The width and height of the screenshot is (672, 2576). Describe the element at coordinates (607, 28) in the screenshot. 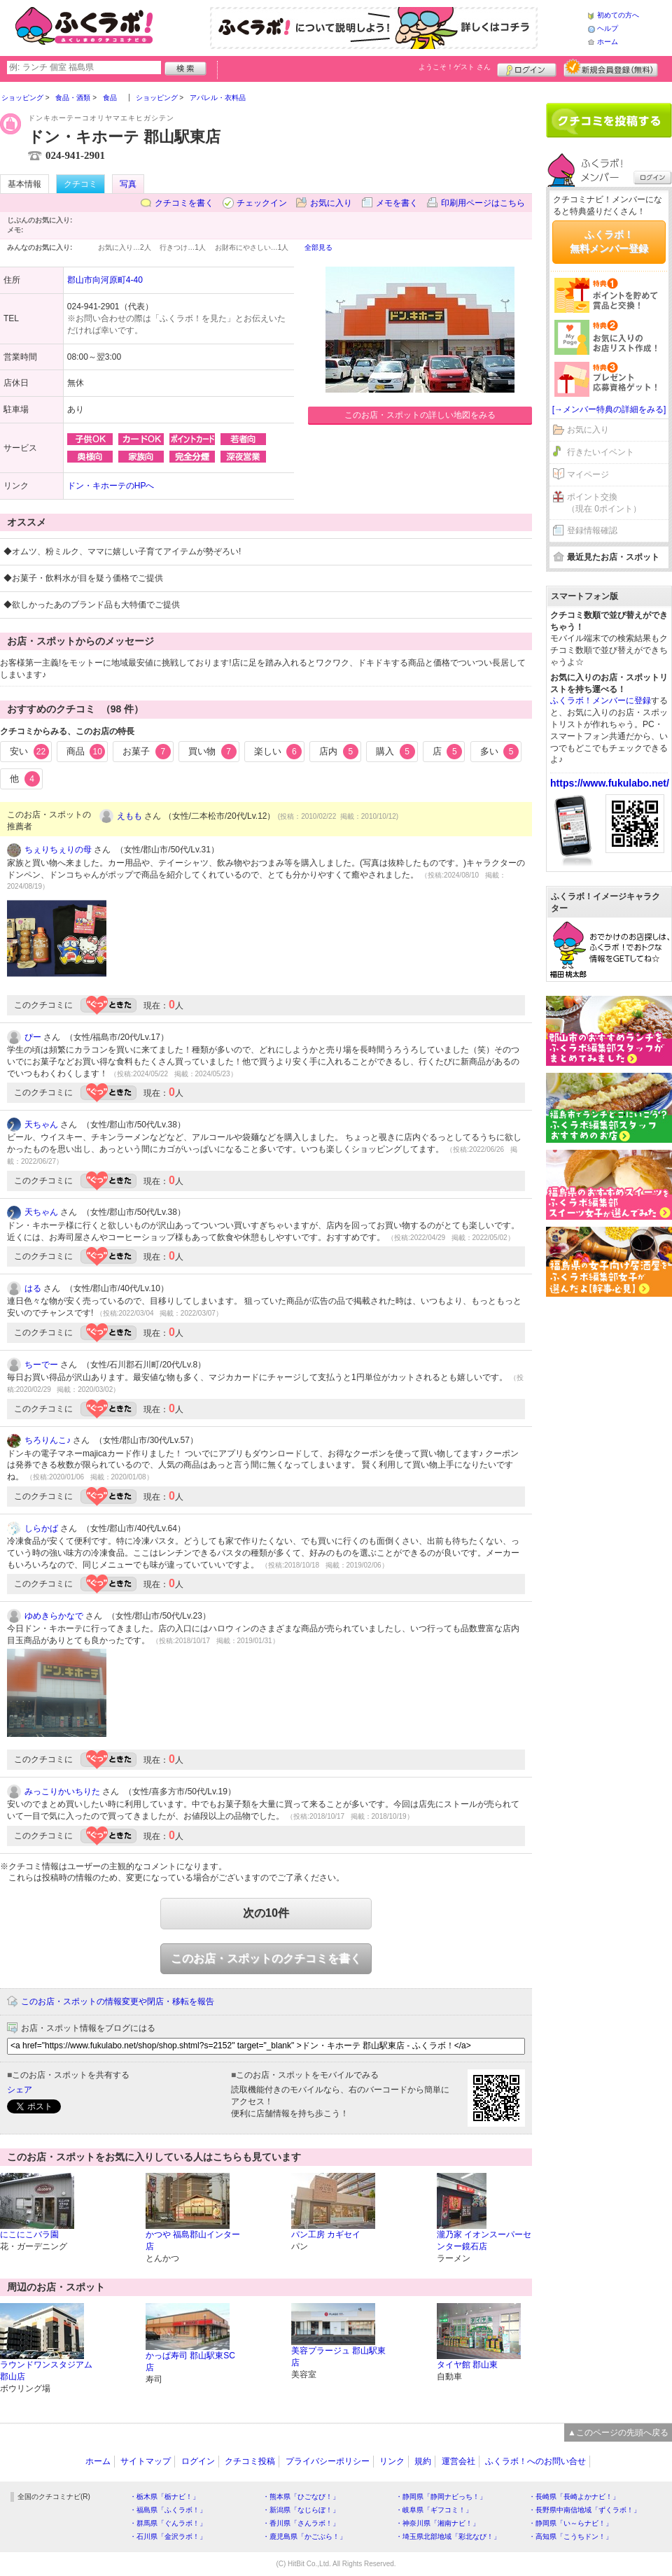

I see `ヘルプ` at that location.